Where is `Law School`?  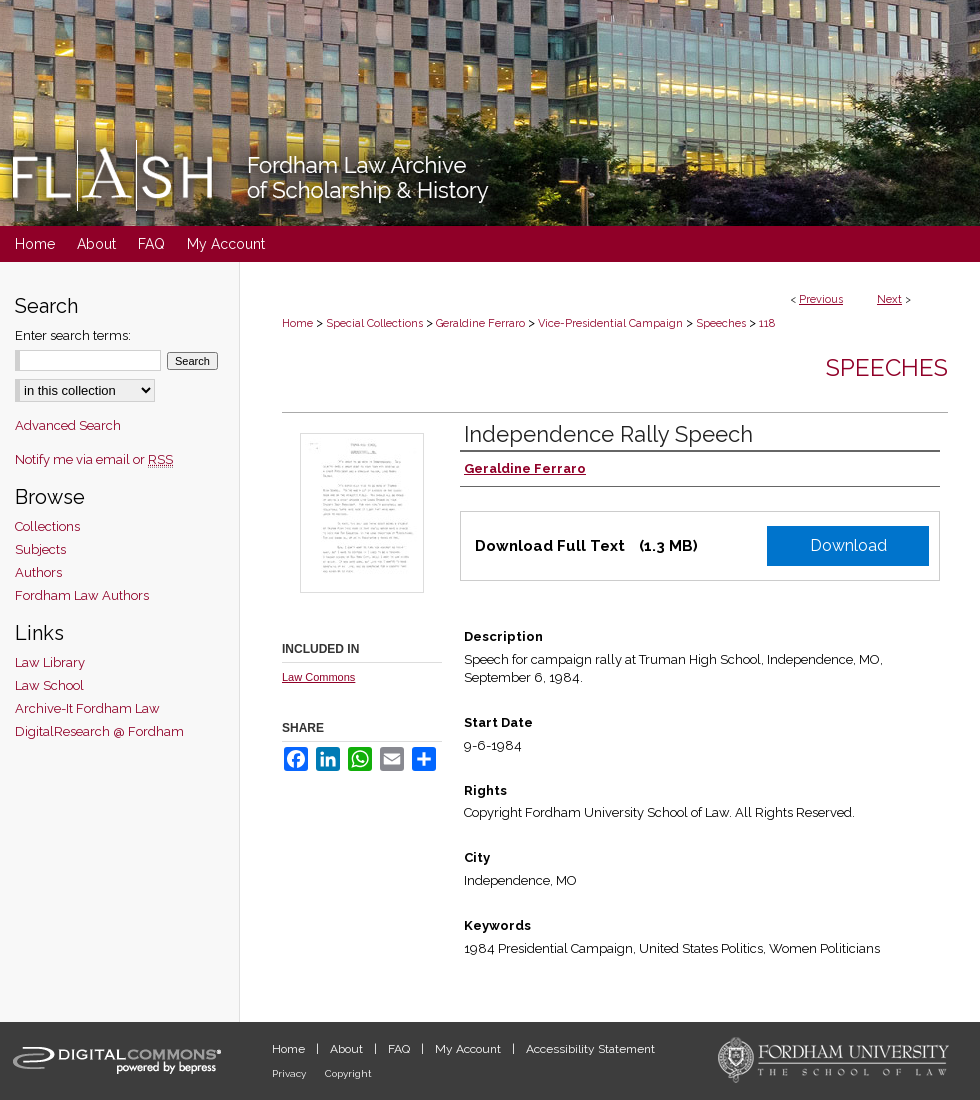
Law School is located at coordinates (49, 685).